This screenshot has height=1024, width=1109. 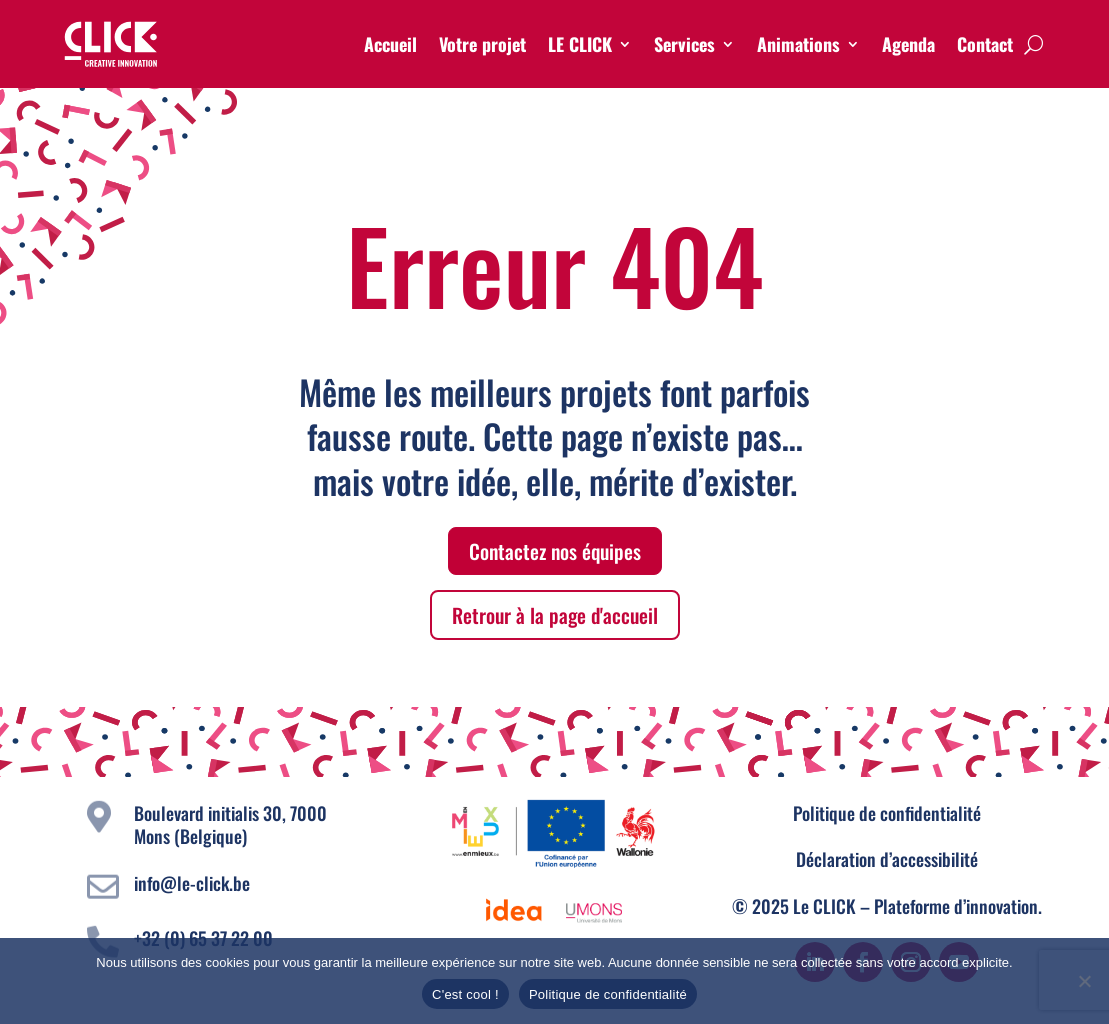 What do you see at coordinates (1084, 981) in the screenshot?
I see `[Non]` at bounding box center [1084, 981].